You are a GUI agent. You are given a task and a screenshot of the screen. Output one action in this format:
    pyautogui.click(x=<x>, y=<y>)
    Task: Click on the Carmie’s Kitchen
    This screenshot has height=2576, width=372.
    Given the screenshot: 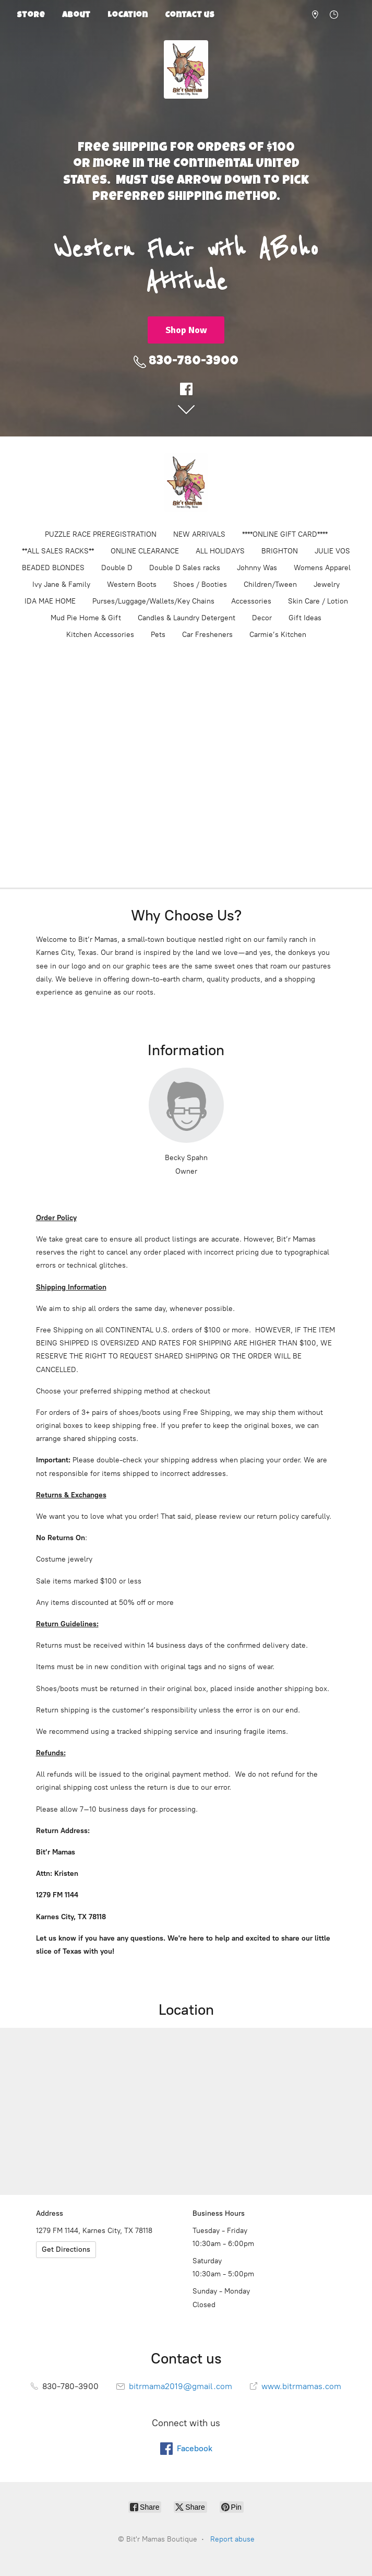 What is the action you would take?
    pyautogui.click(x=277, y=634)
    